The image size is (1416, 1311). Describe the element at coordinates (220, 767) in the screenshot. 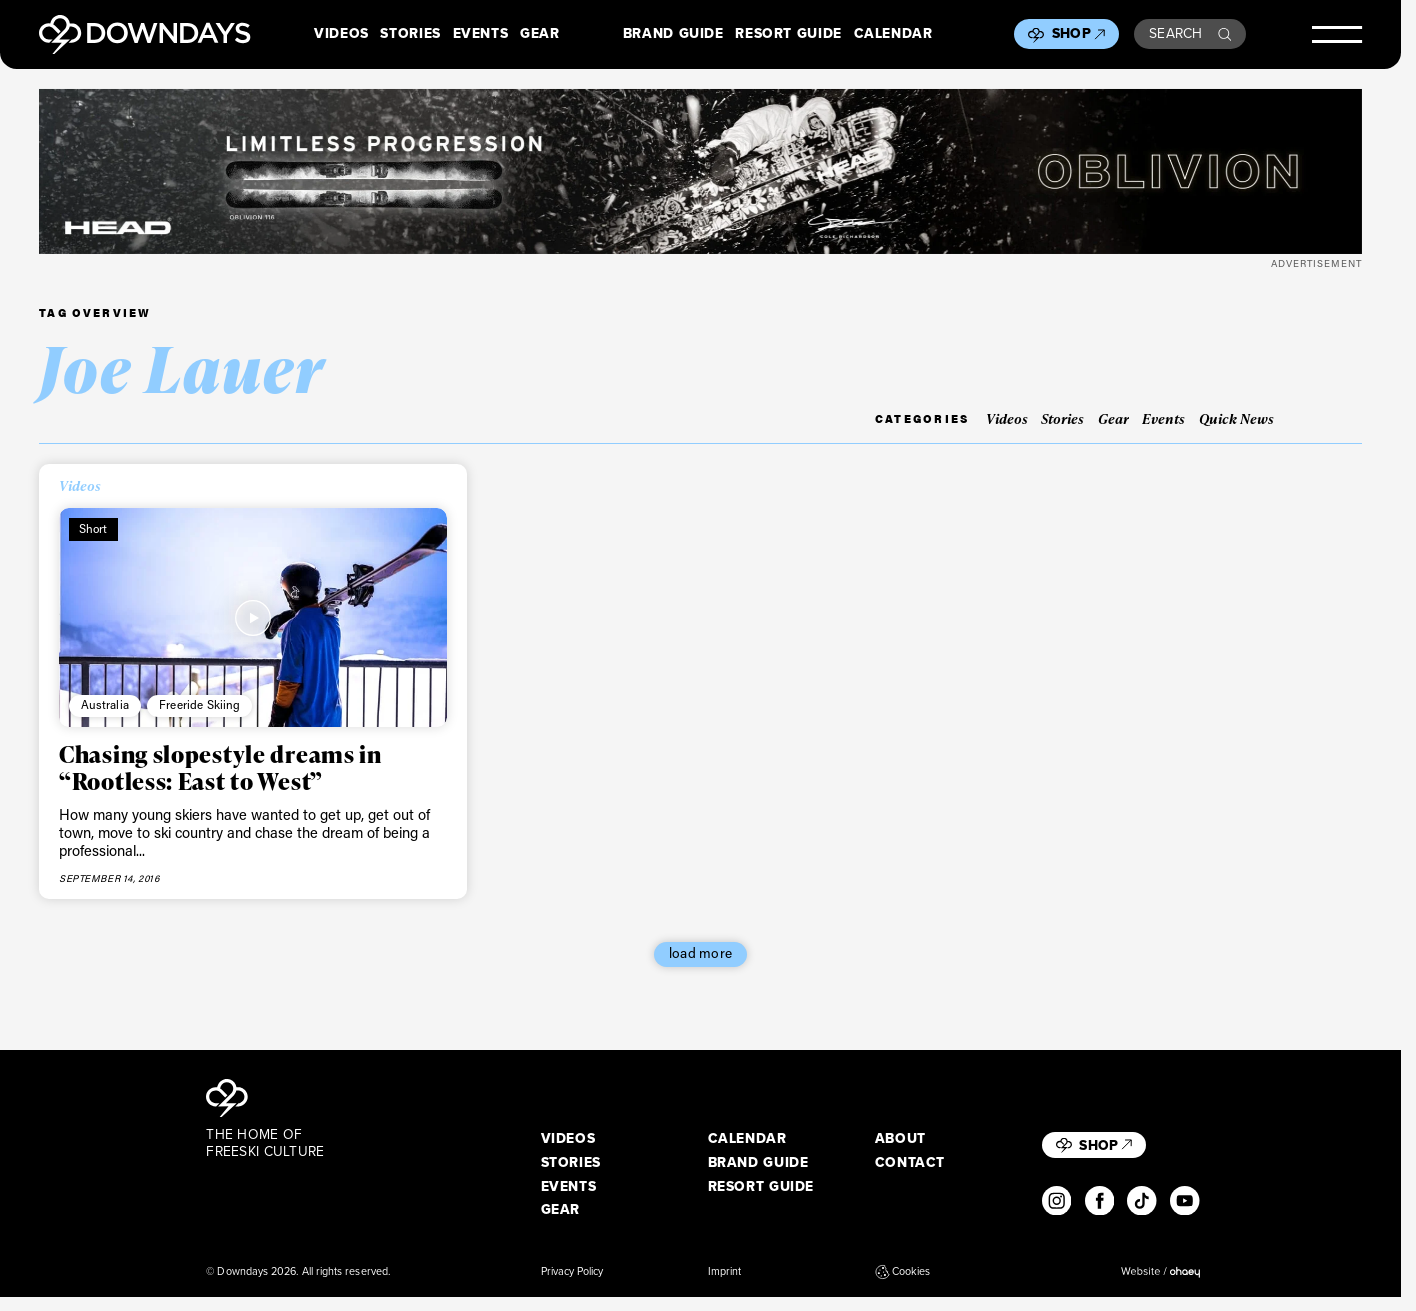

I see `Chasing slopestyle dreams in “Rootless: East to West”` at that location.